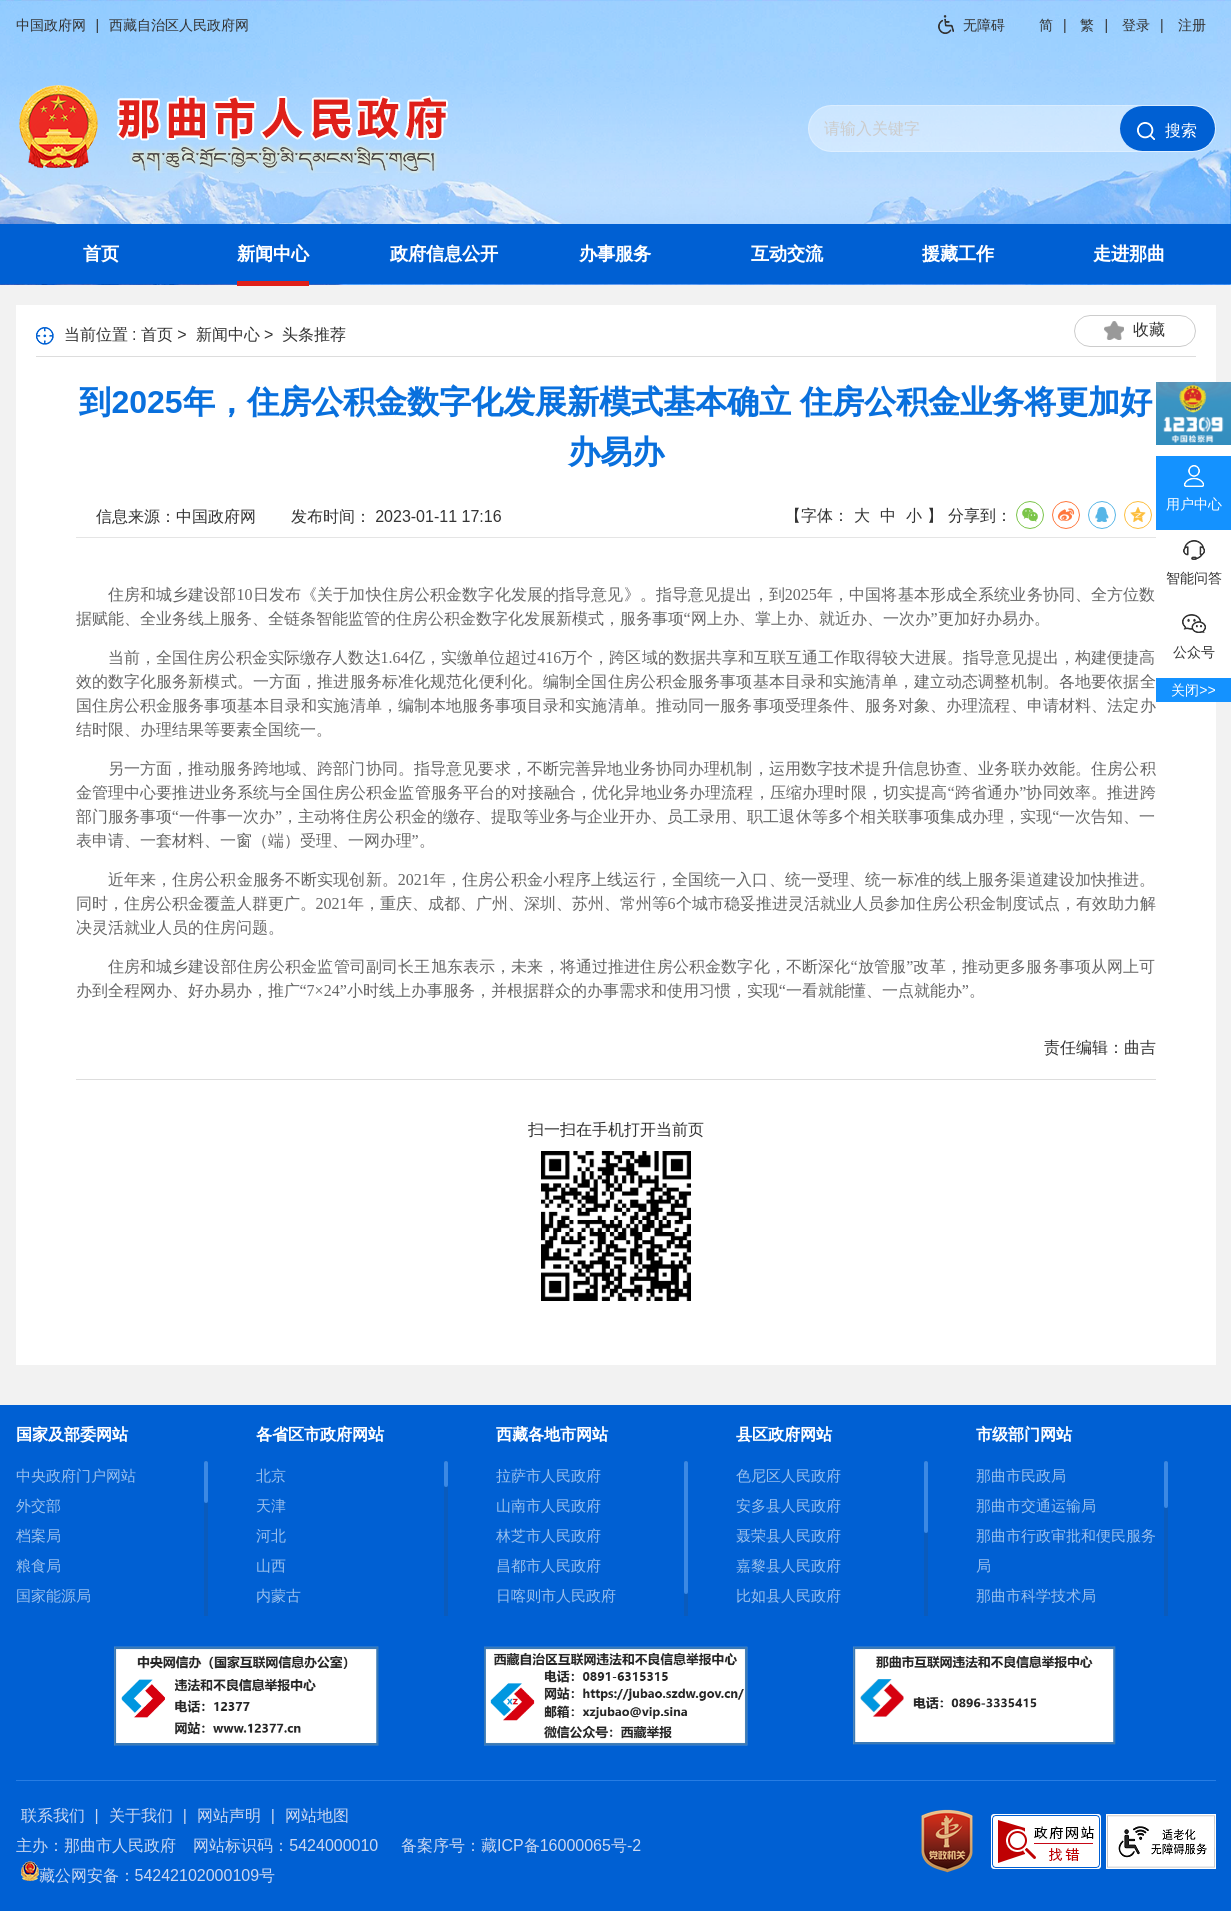  I want to click on 林芝市人民政府, so click(548, 1535).